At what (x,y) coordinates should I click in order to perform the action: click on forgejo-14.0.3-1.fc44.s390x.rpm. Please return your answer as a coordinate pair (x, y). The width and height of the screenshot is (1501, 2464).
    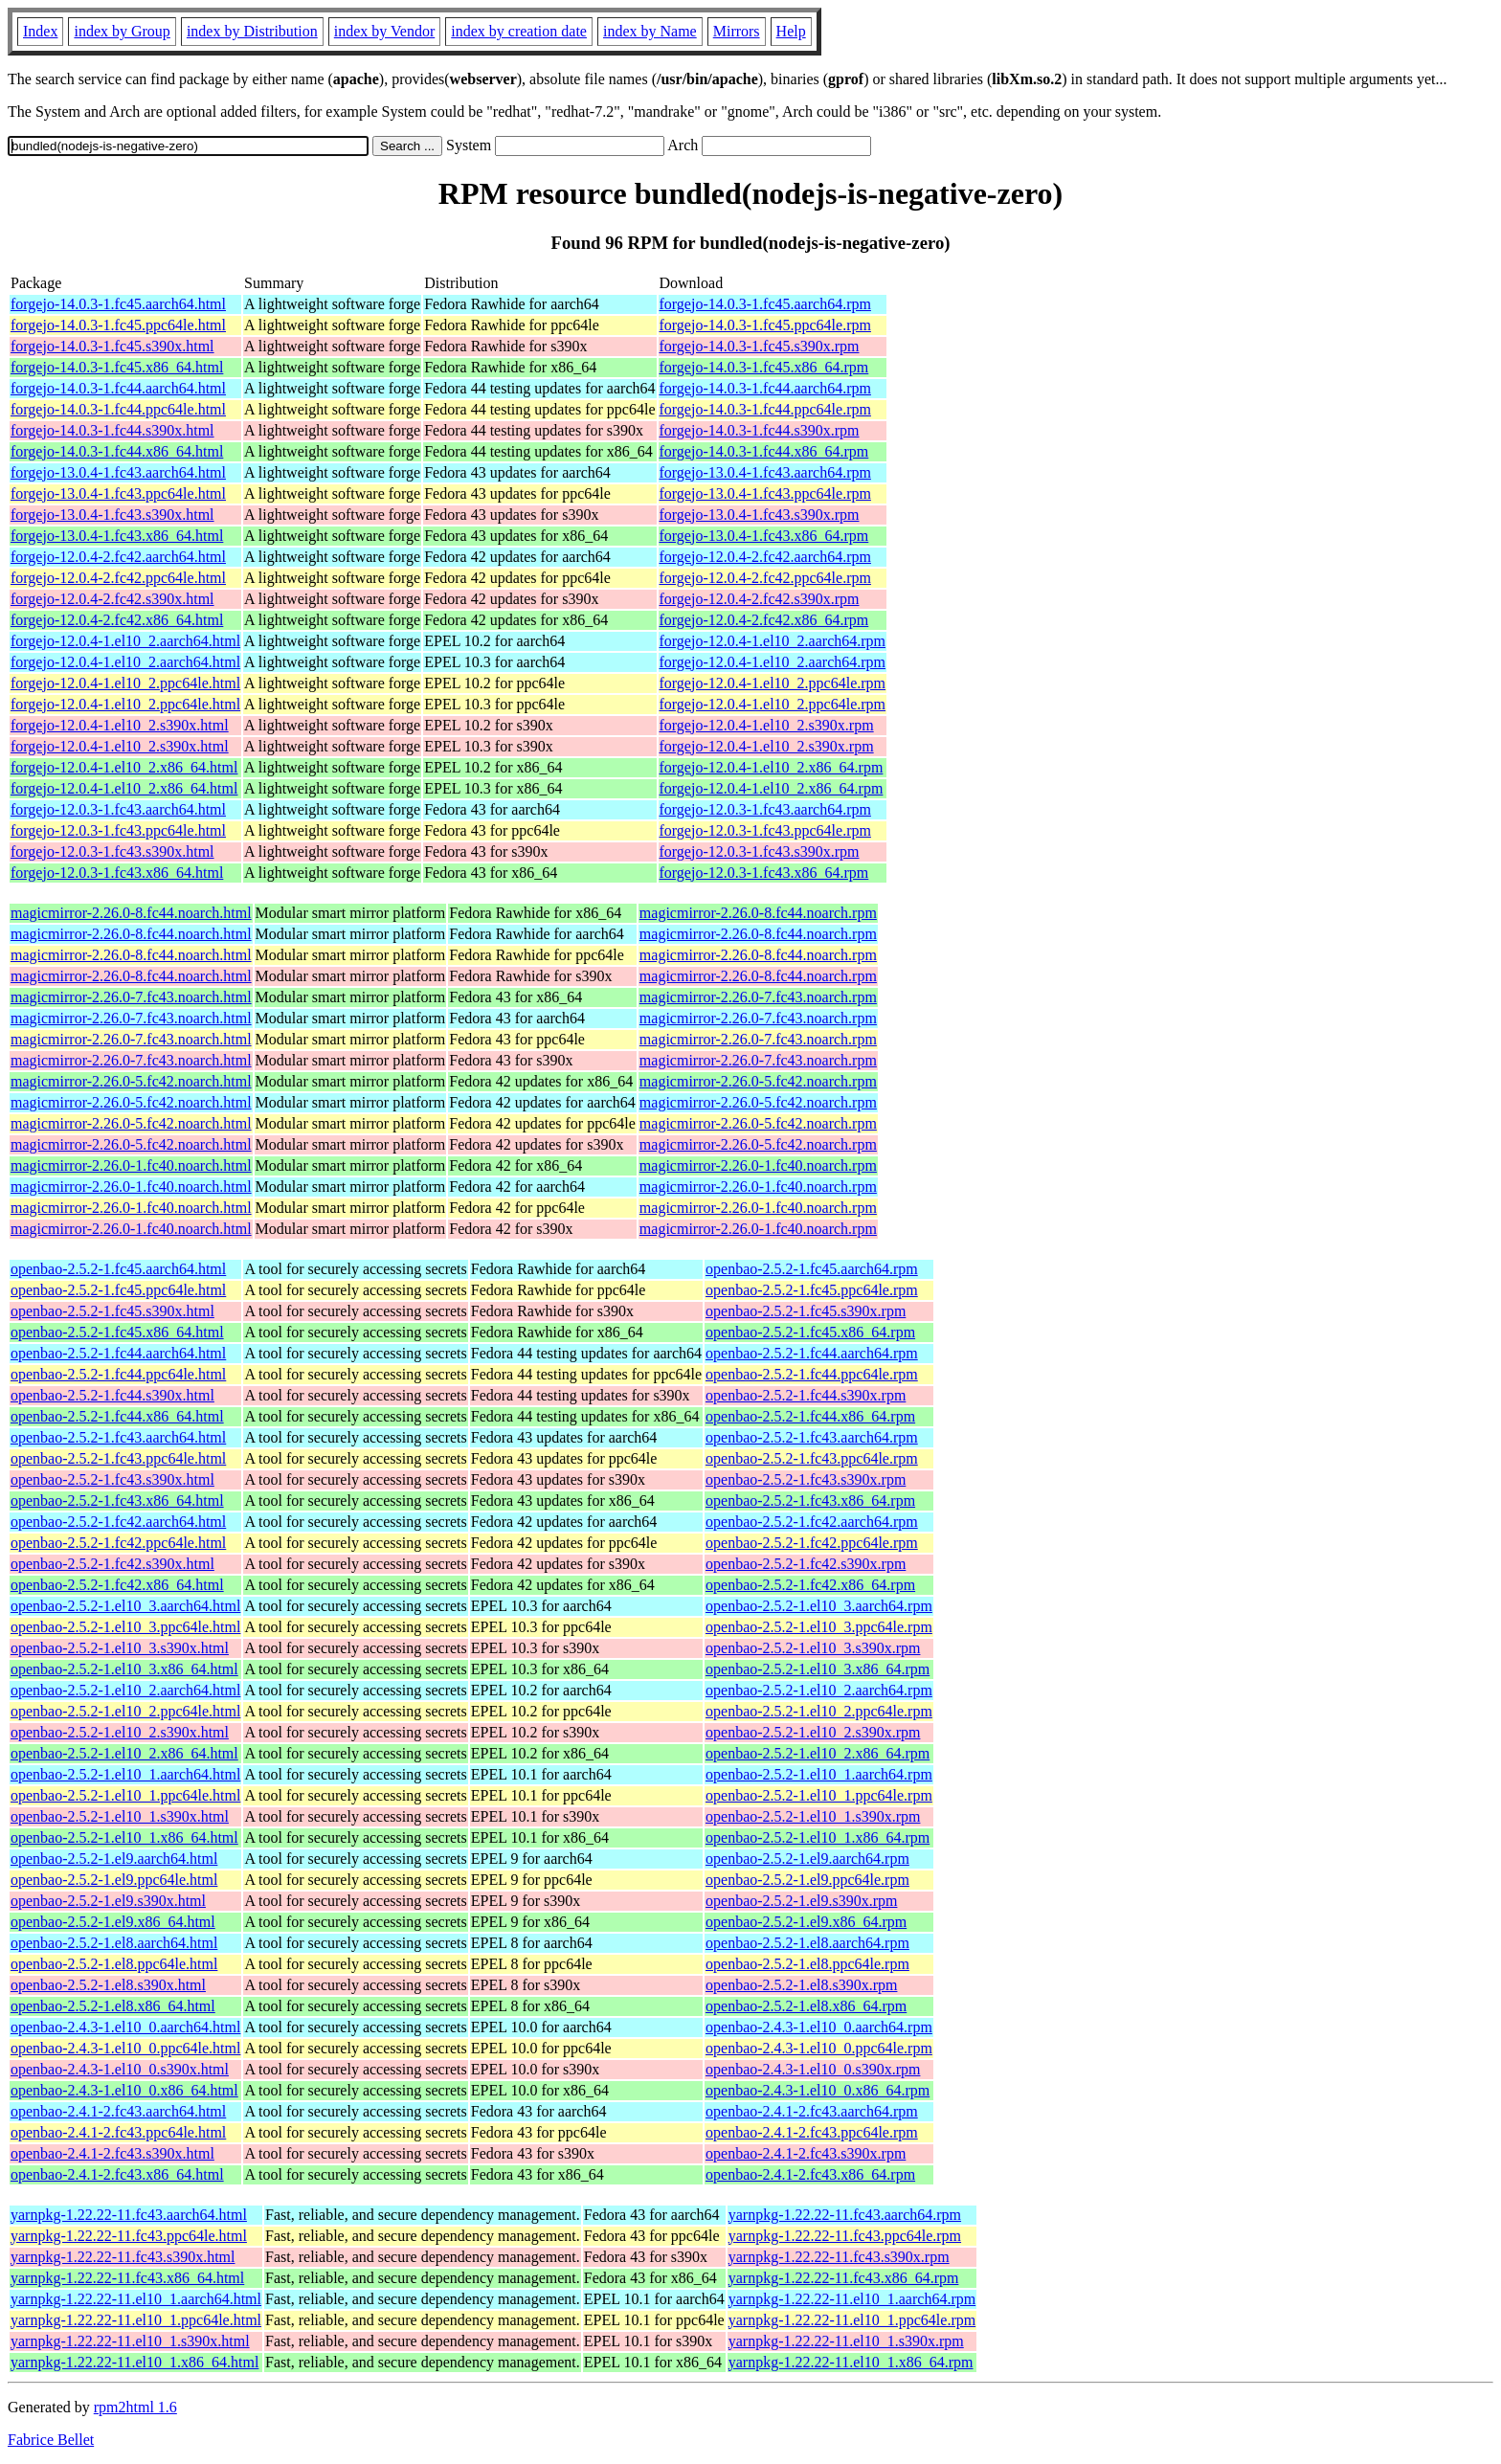
    Looking at the image, I should click on (760, 430).